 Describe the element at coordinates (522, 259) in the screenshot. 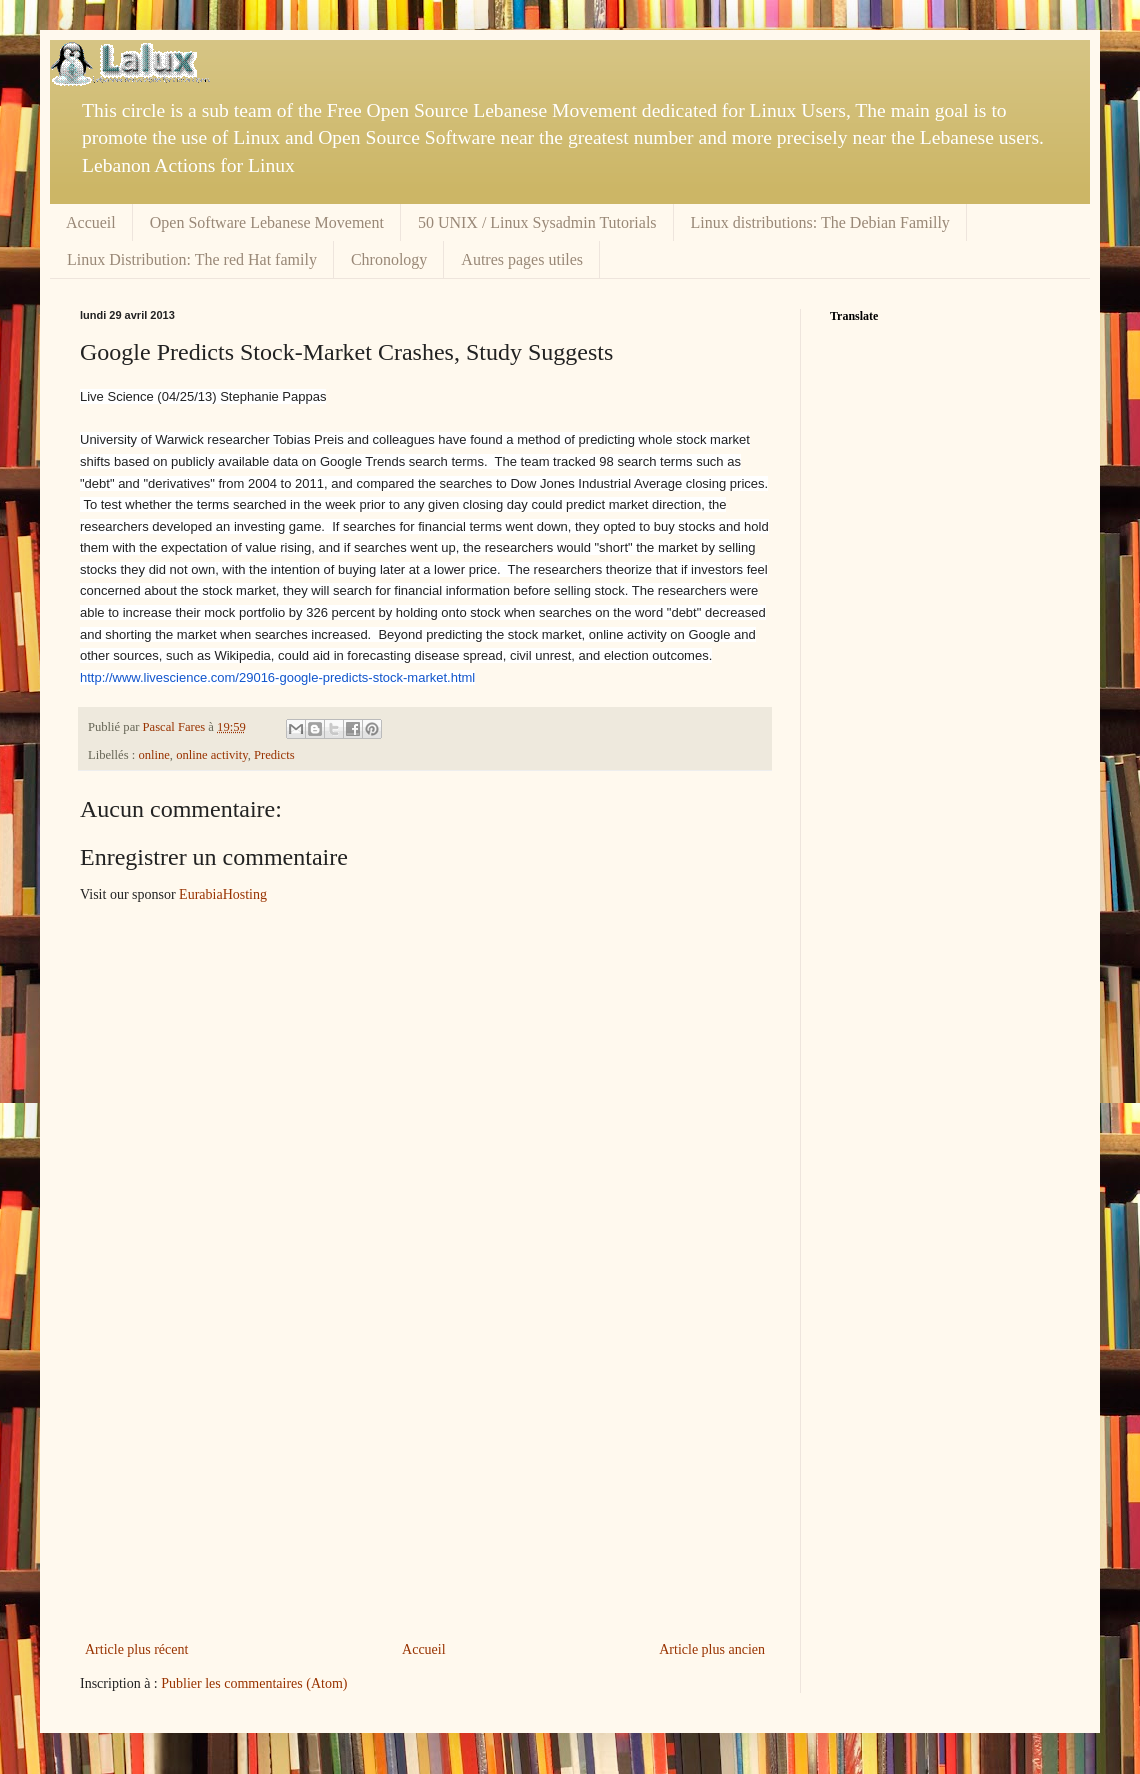

I see `Autres pages utiles` at that location.